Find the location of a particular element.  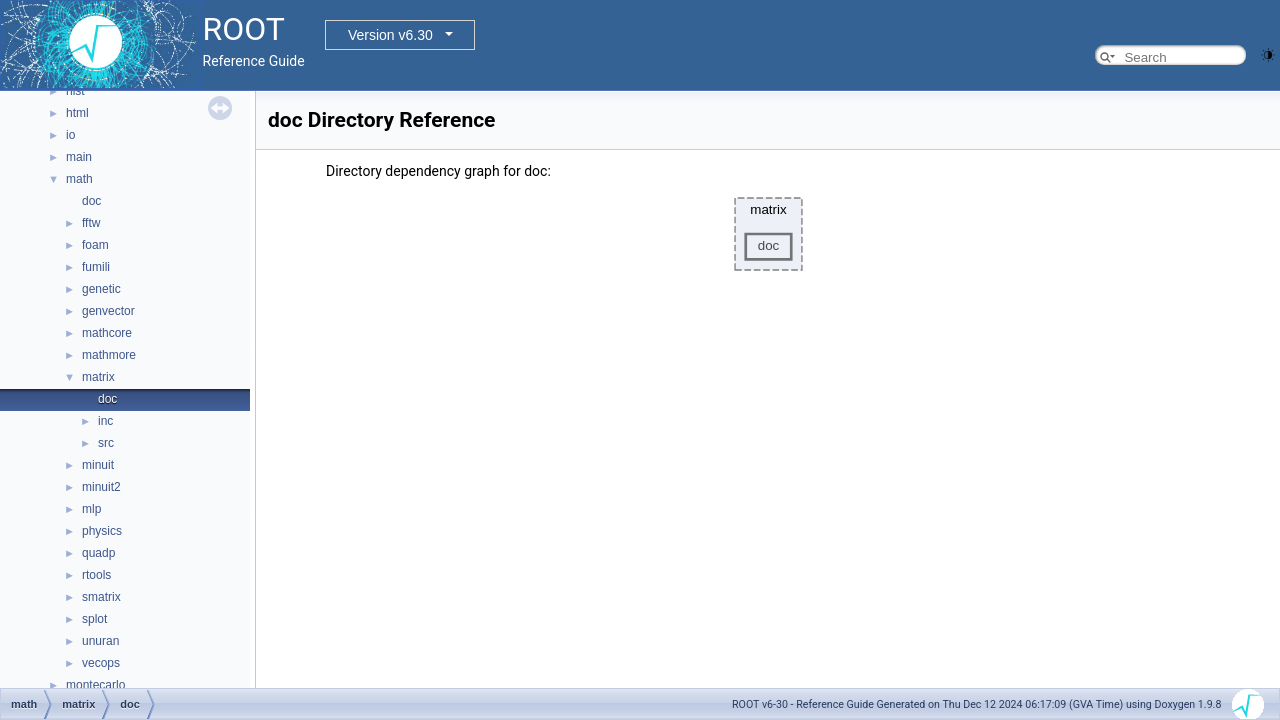

quadp is located at coordinates (98, 553).